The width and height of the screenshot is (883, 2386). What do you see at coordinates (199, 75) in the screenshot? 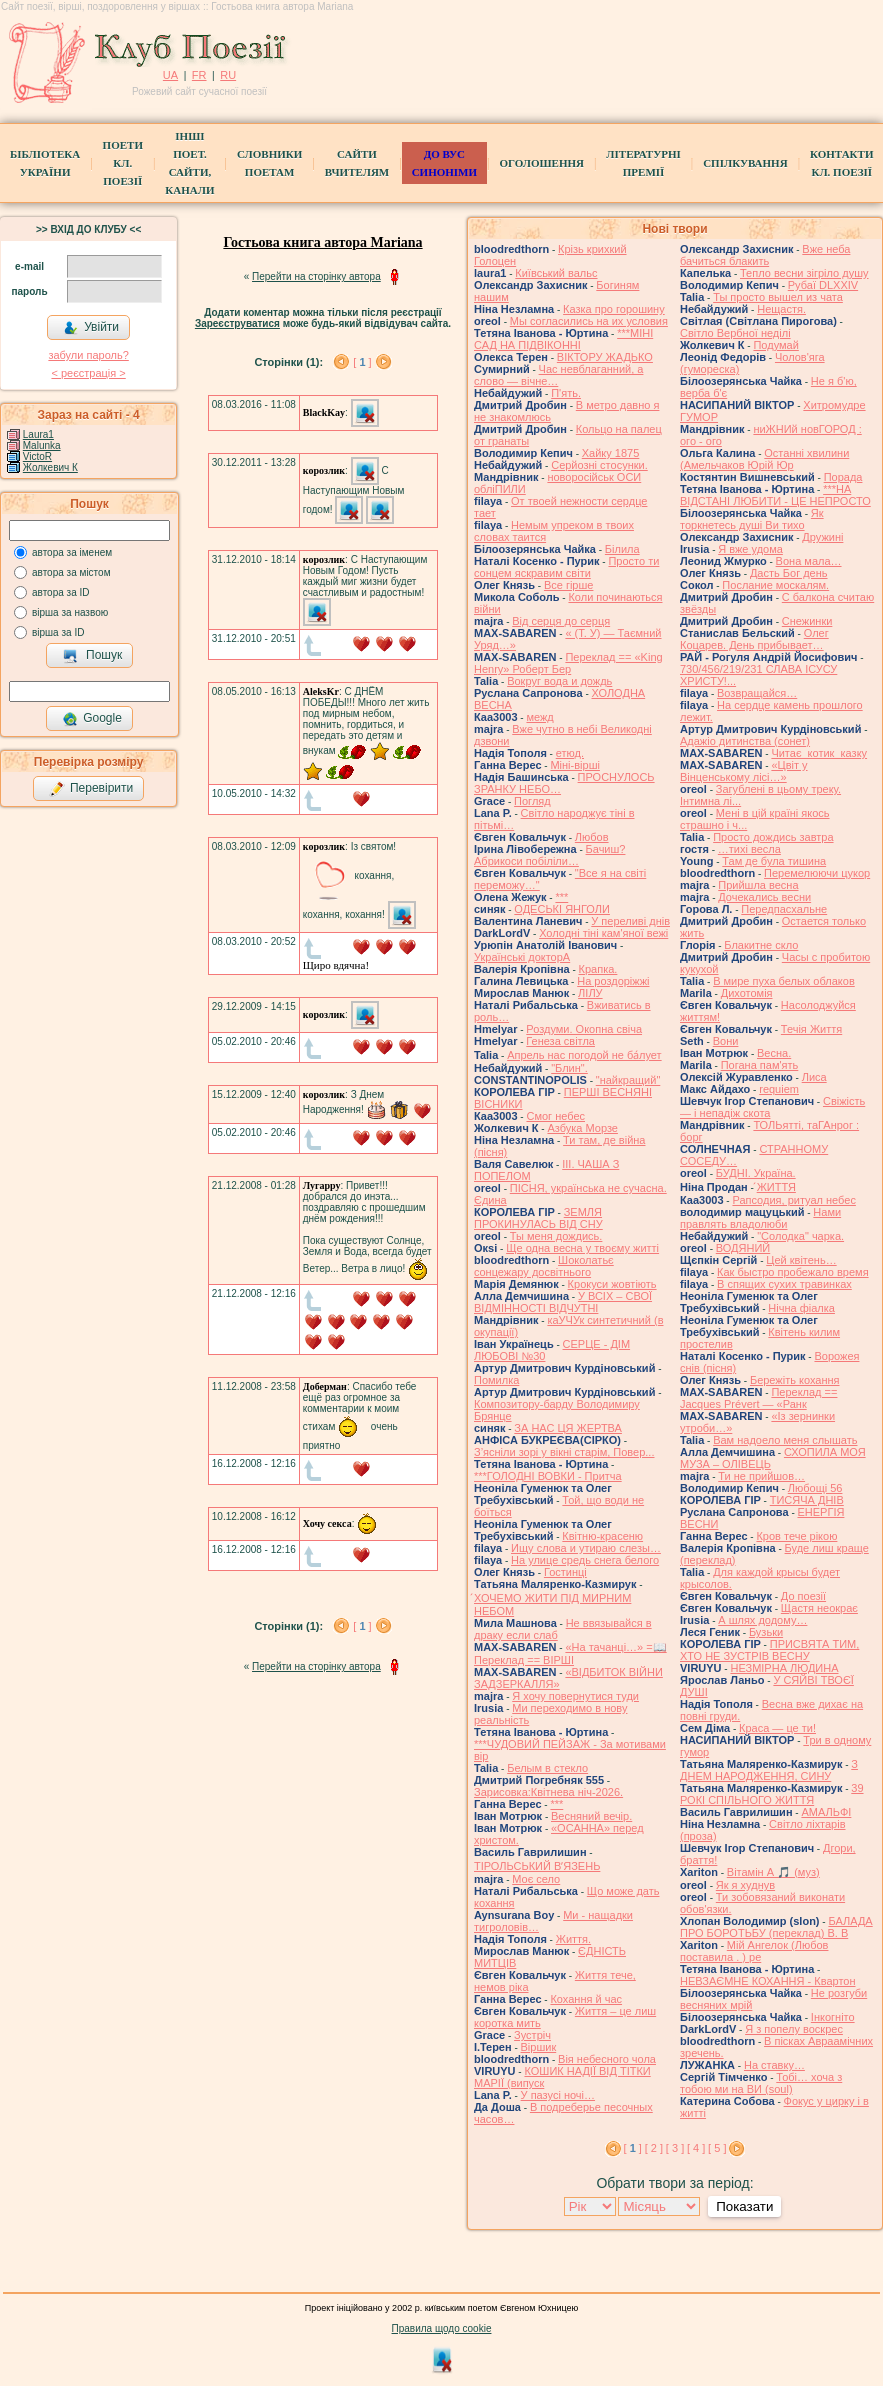
I see `FR` at bounding box center [199, 75].